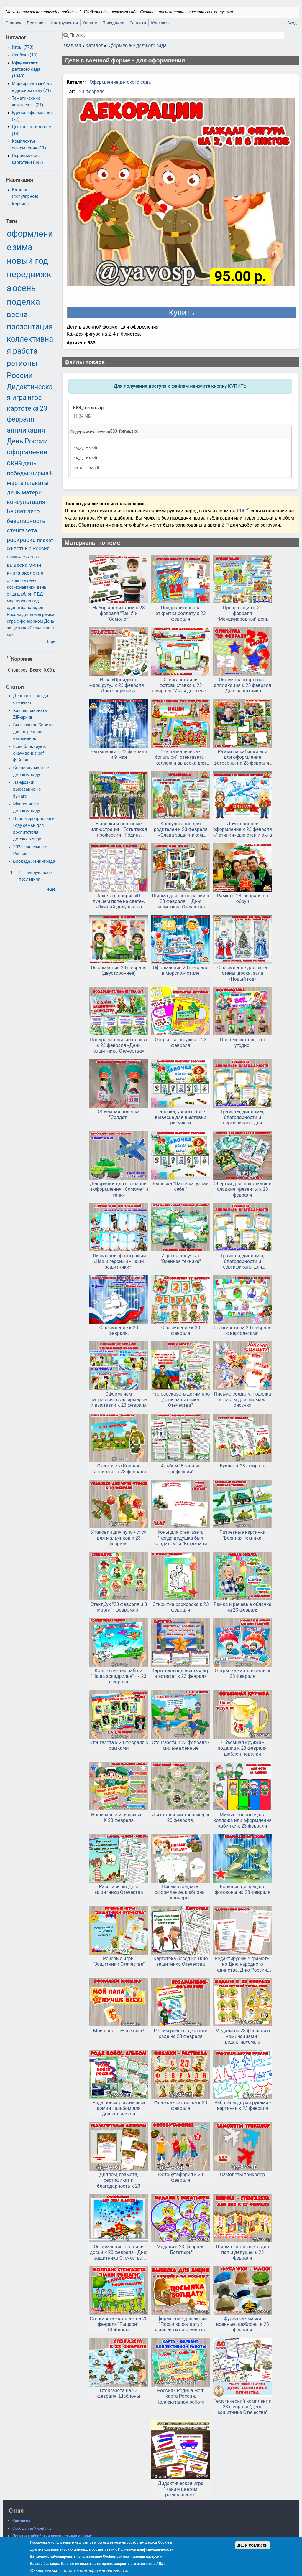 The image size is (302, 2576). What do you see at coordinates (26, 430) in the screenshot?
I see `аппликация` at bounding box center [26, 430].